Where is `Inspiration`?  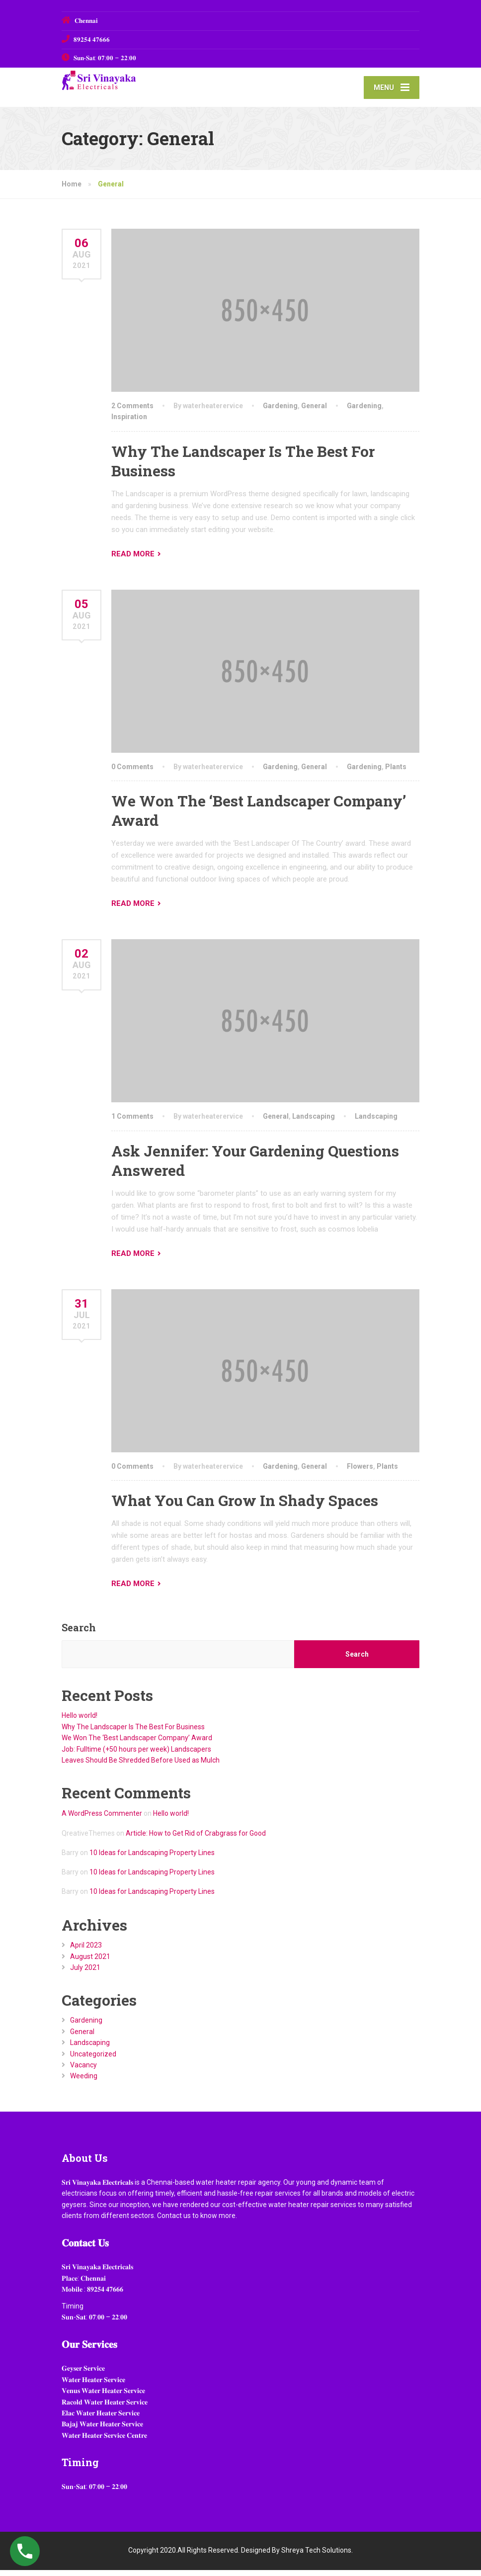
Inspiration is located at coordinates (129, 423).